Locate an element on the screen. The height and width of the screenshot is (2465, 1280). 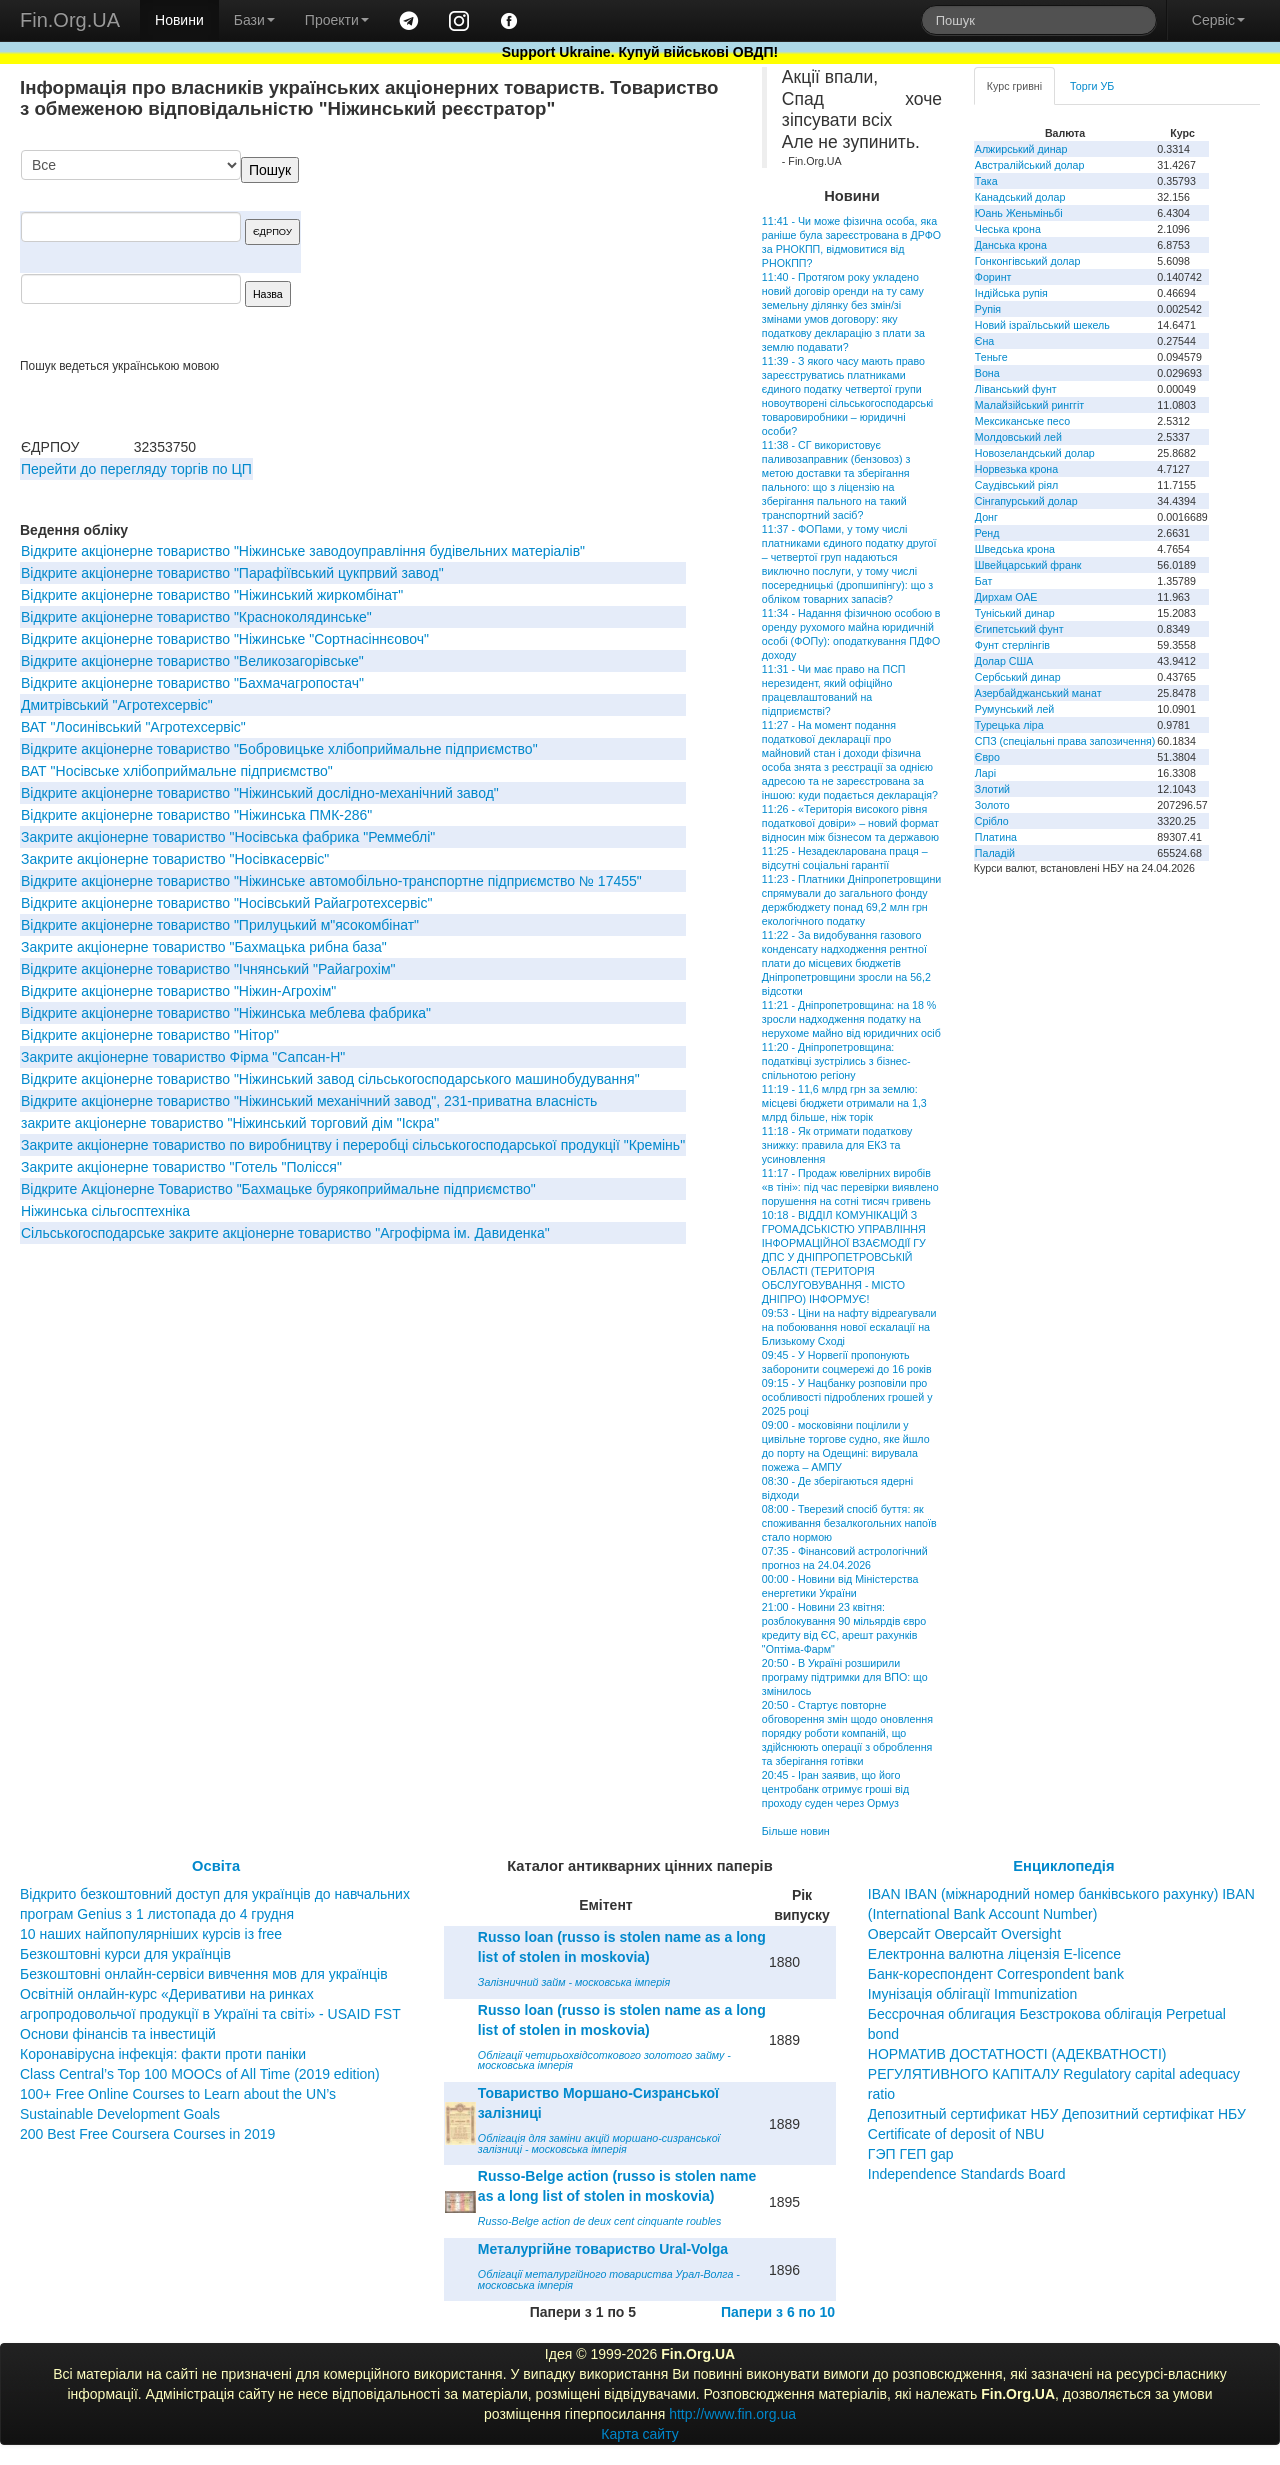
Долар США is located at coordinates (1004, 661).